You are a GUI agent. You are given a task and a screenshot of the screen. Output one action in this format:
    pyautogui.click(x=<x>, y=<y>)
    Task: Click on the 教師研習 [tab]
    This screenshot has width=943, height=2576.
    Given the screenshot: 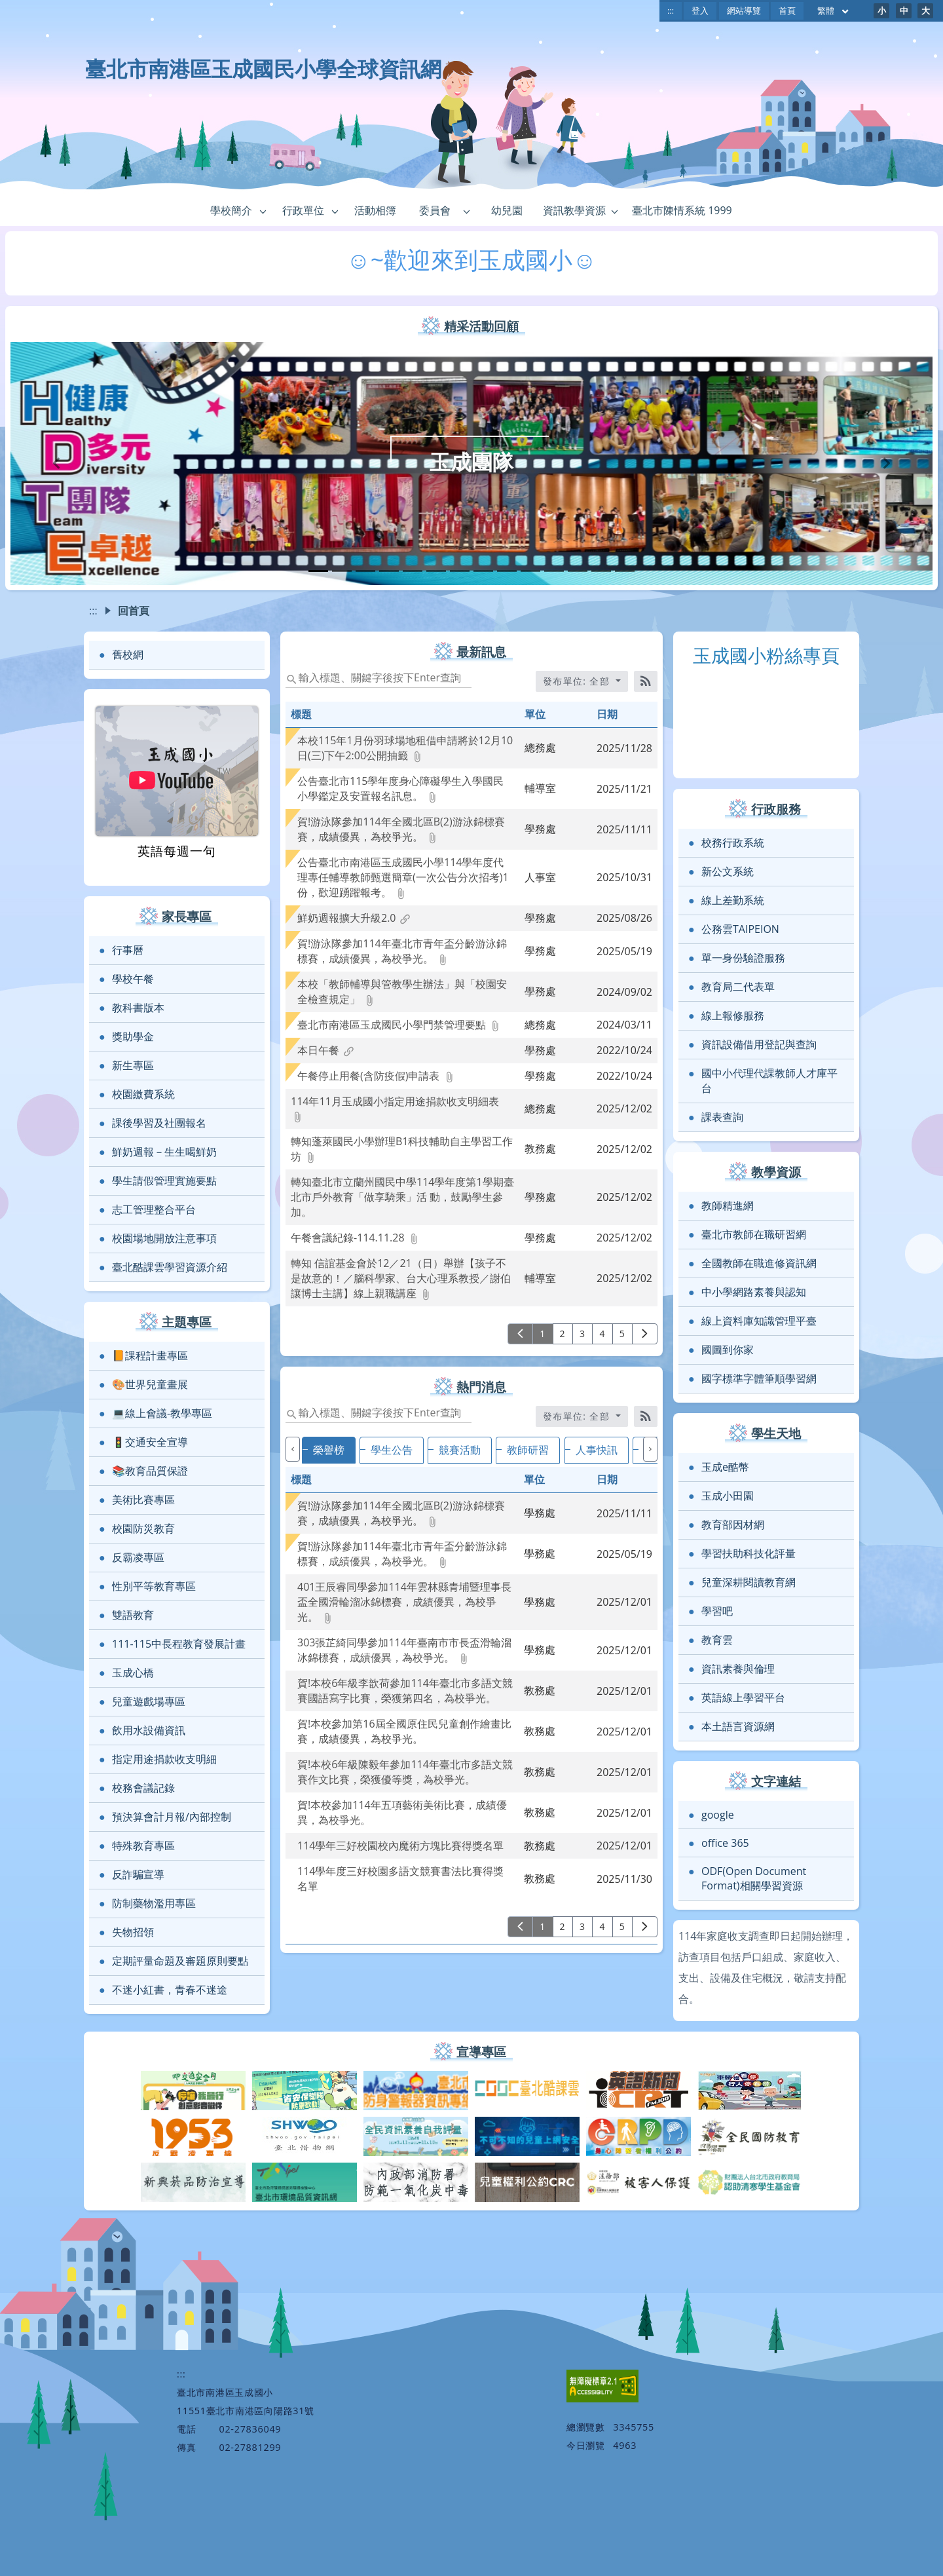 What is the action you would take?
    pyautogui.click(x=528, y=1450)
    